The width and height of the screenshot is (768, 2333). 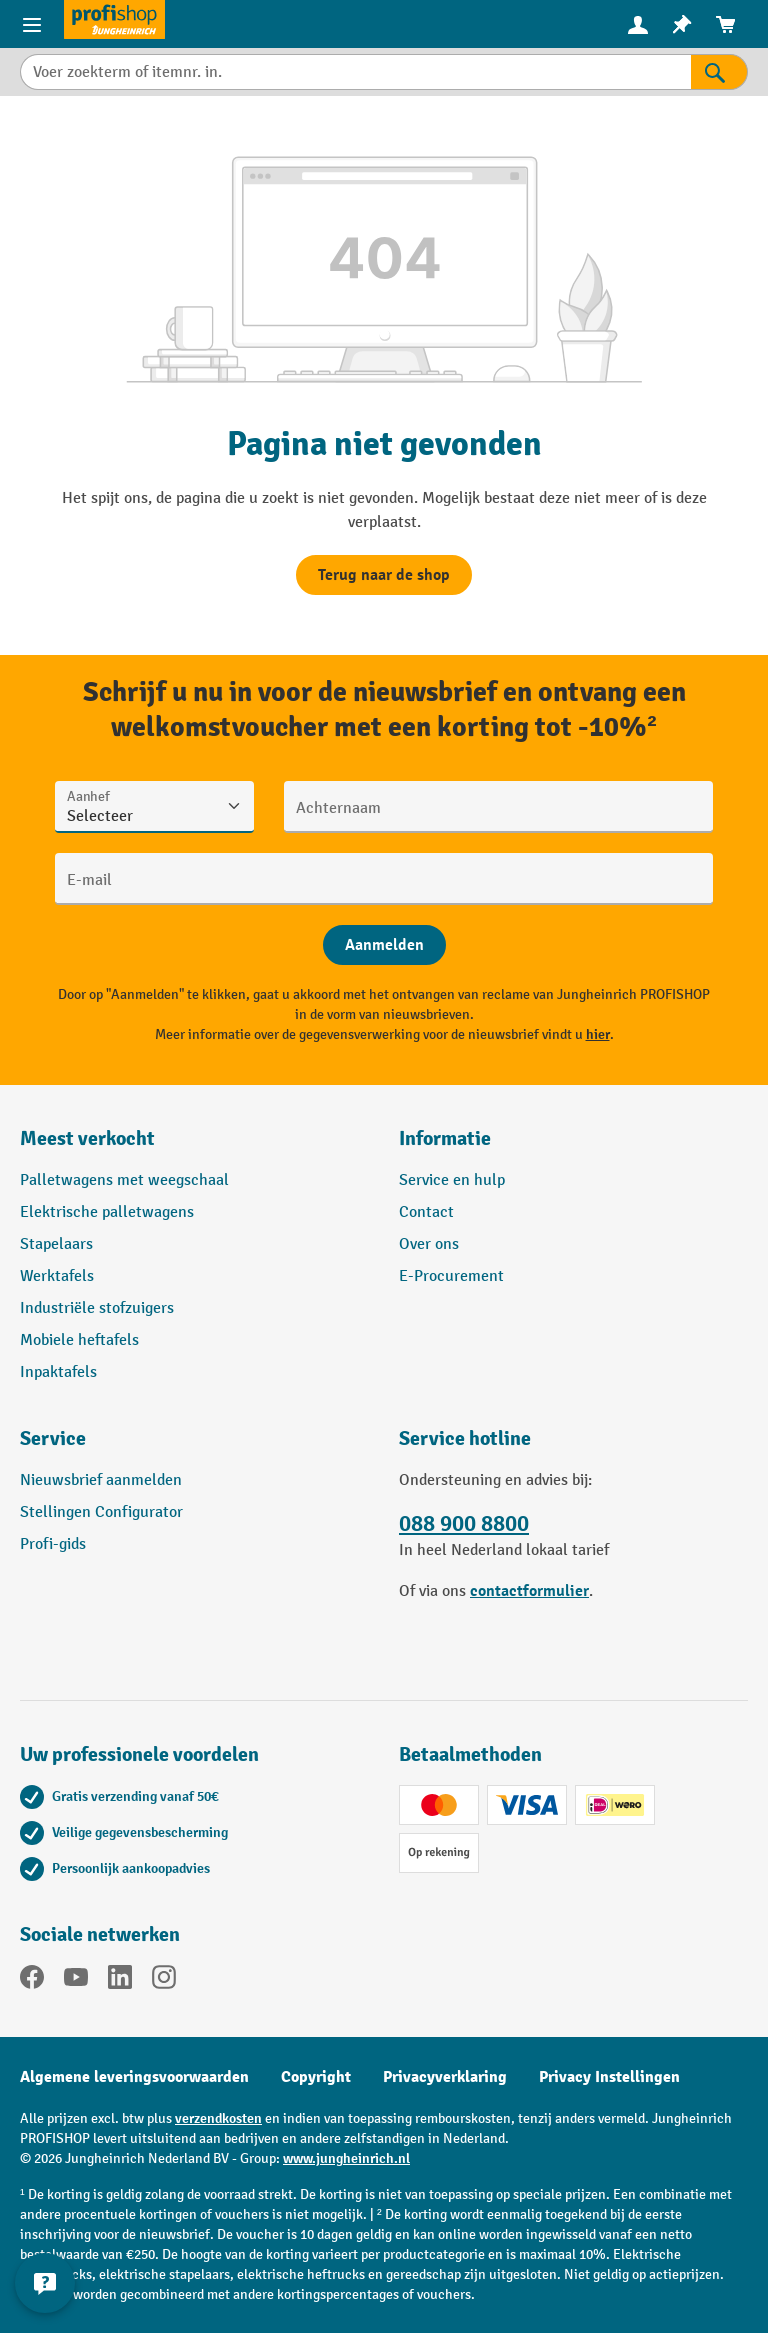 I want to click on E-Procurement, so click(x=451, y=1276).